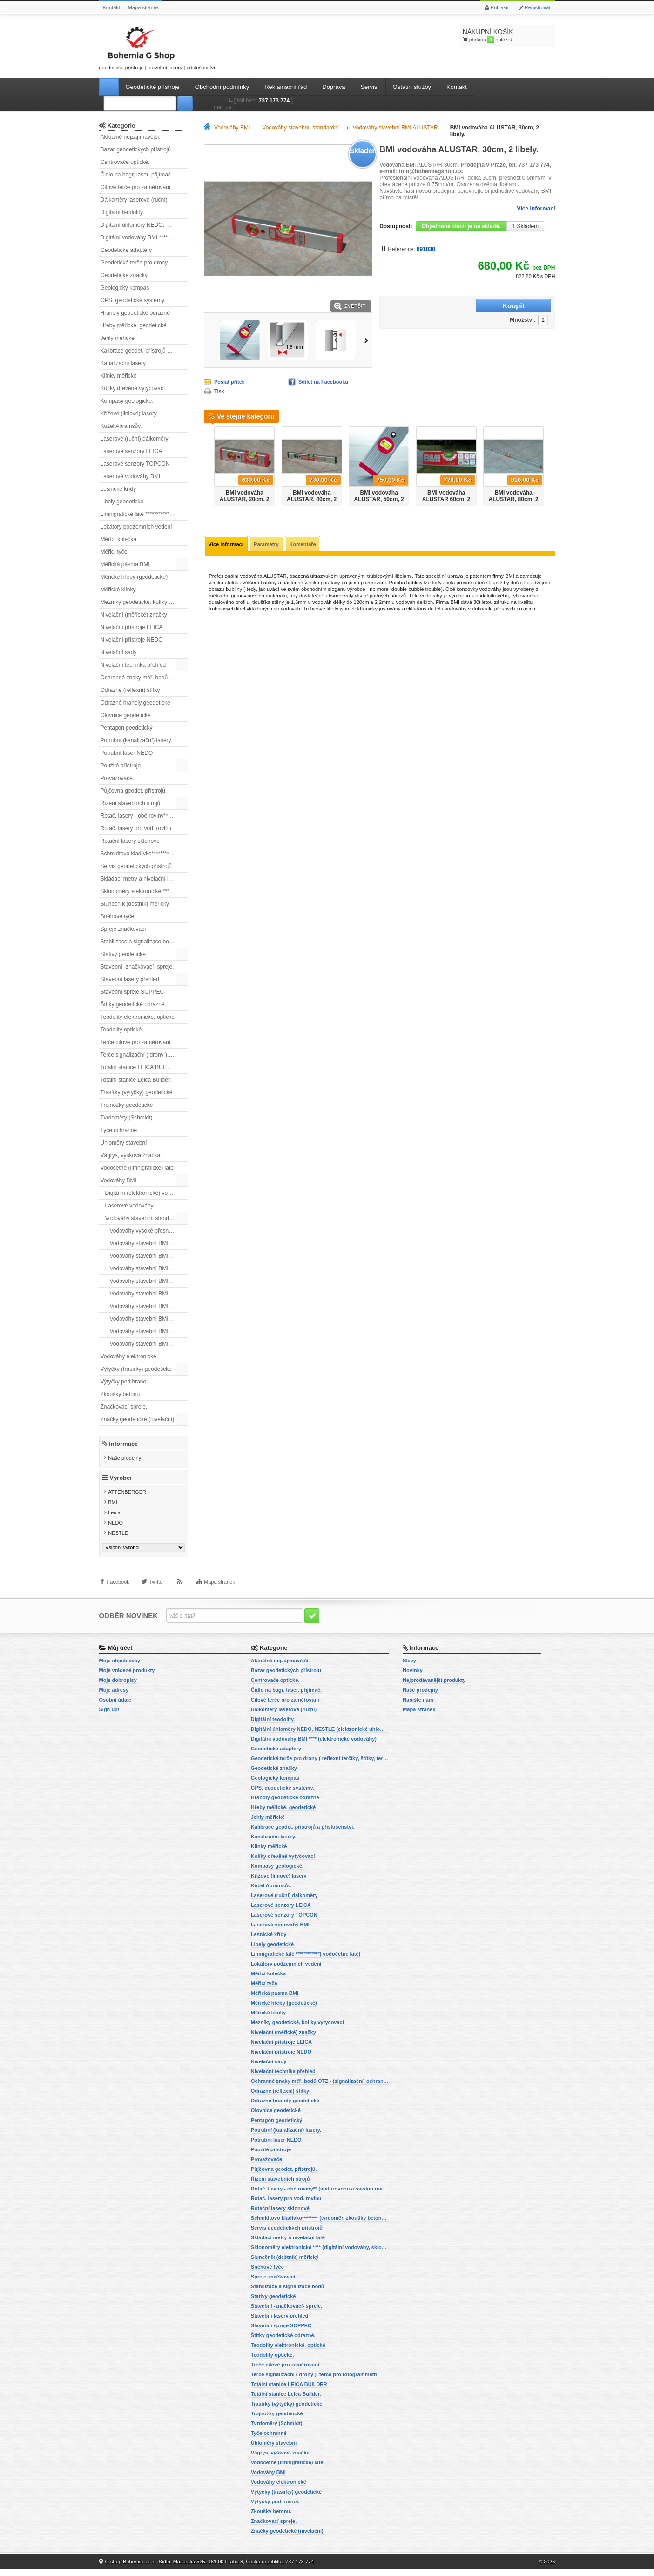 The image size is (654, 2576). I want to click on Vodováhy stavební BMI CONSTRUCT, so click(149, 1268).